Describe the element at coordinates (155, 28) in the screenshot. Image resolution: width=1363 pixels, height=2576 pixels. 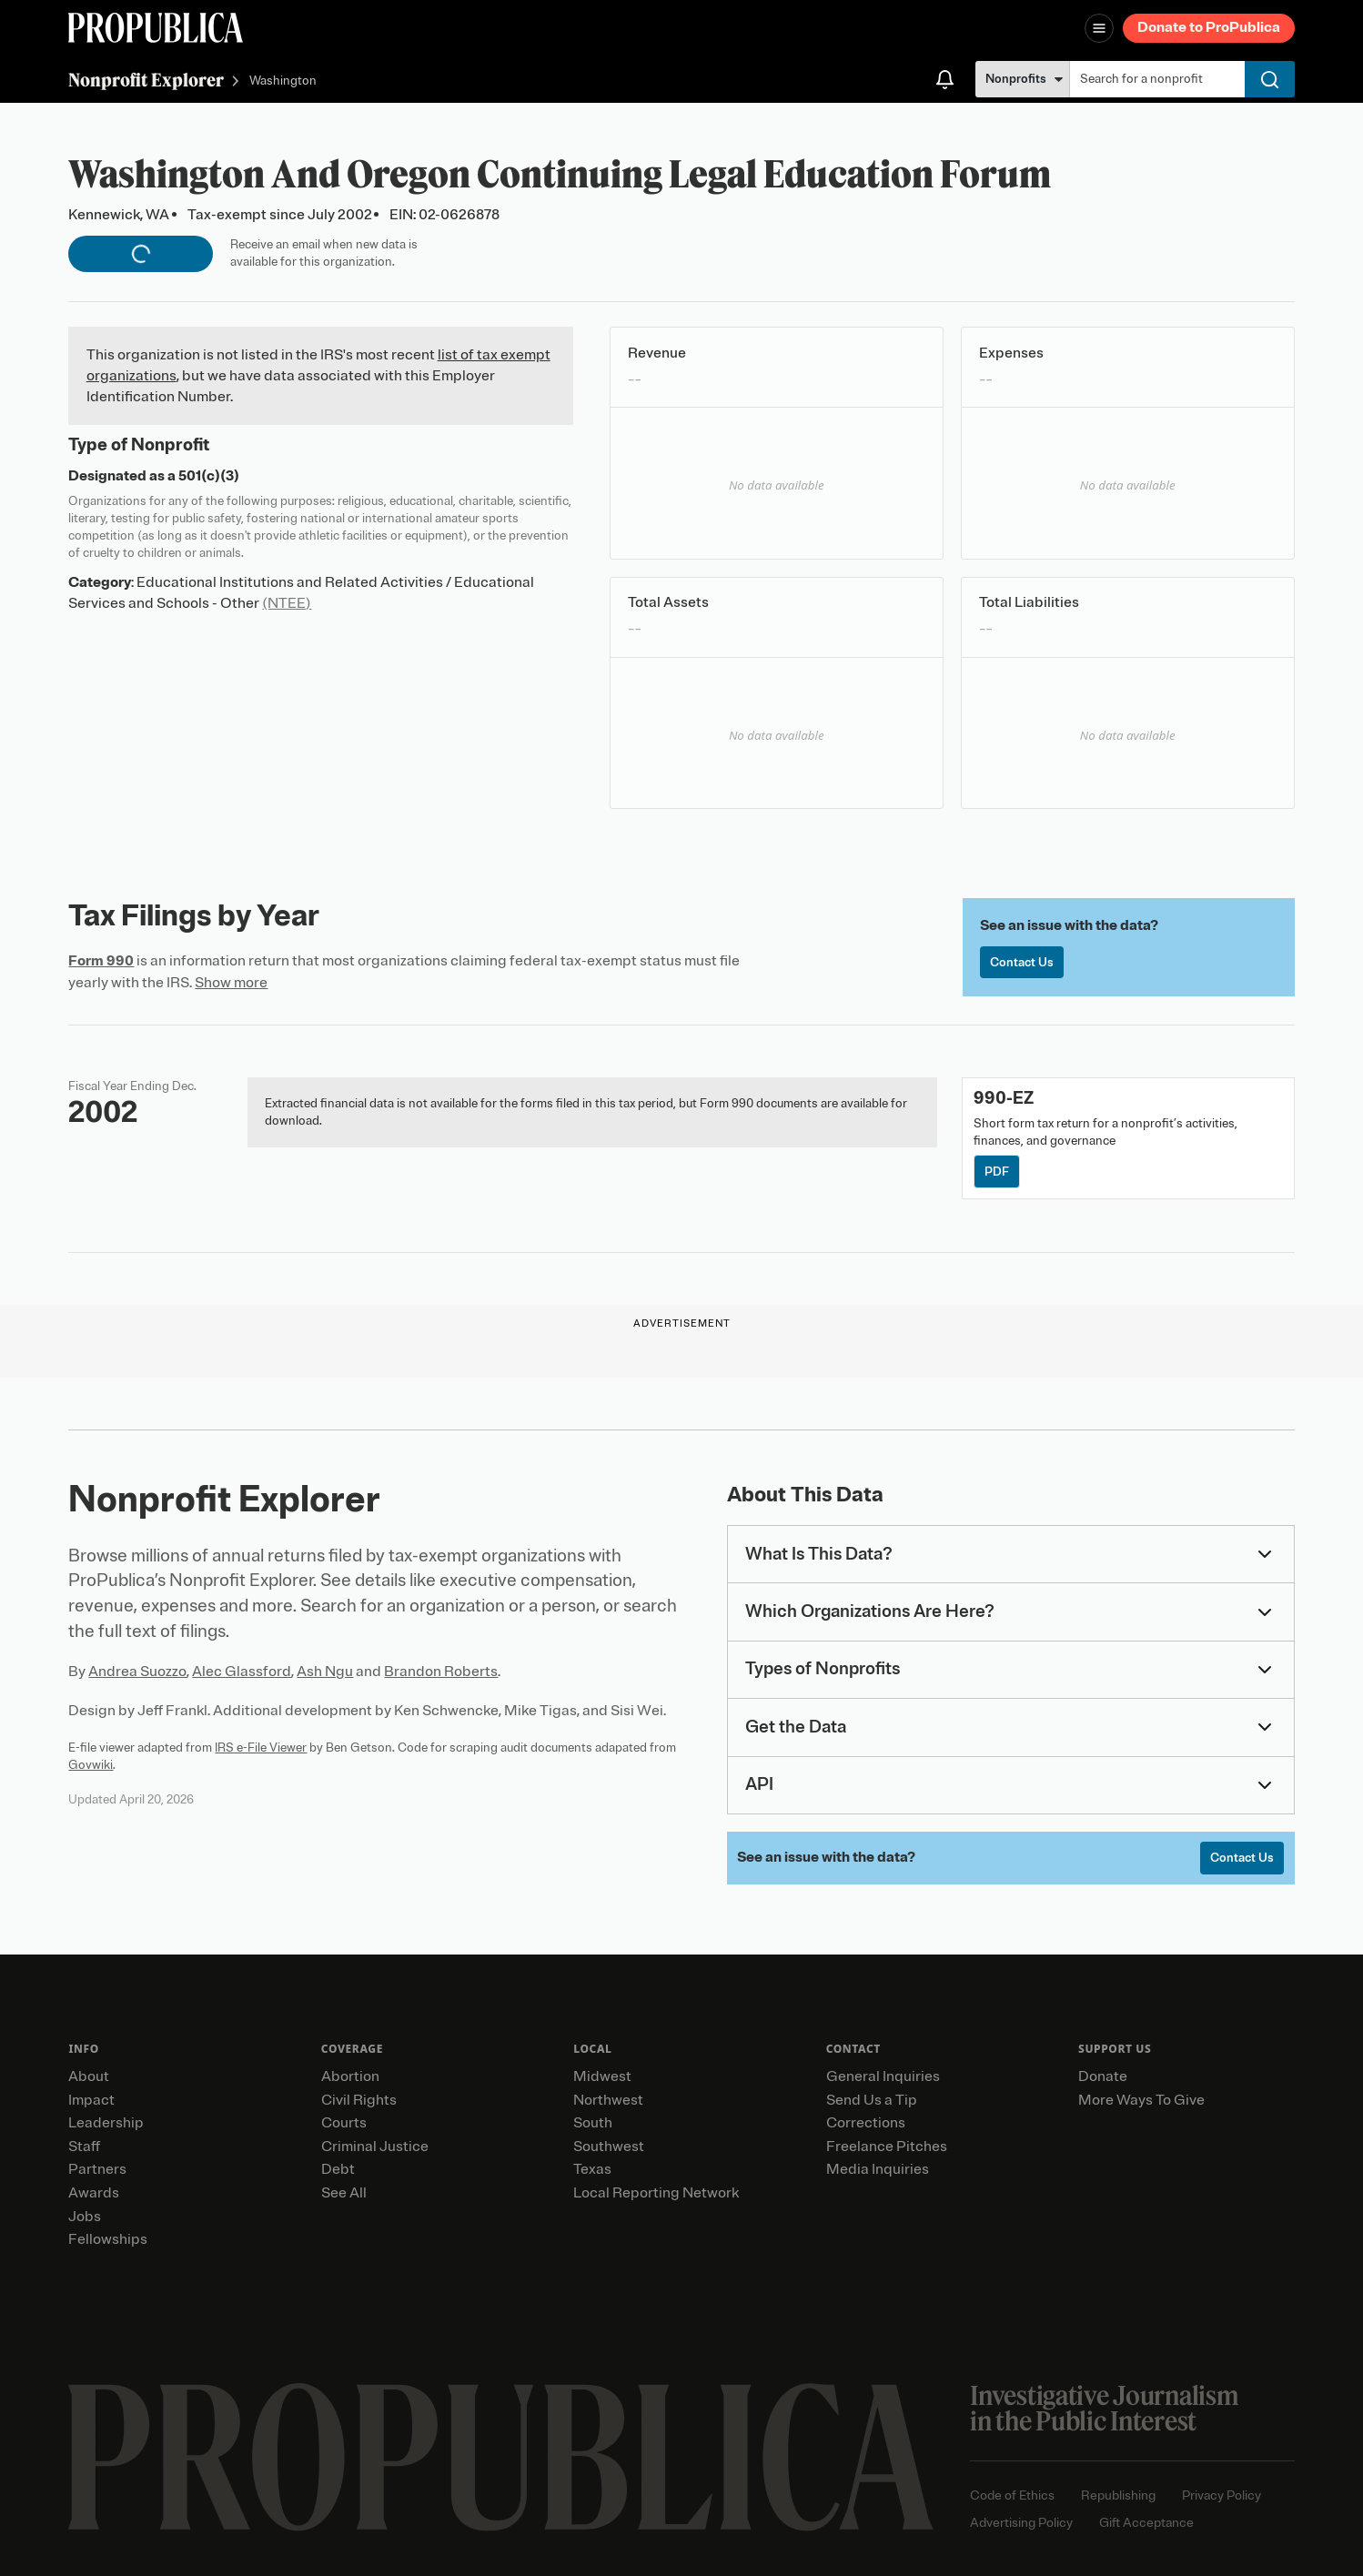
I see `[ProPublica]` at that location.